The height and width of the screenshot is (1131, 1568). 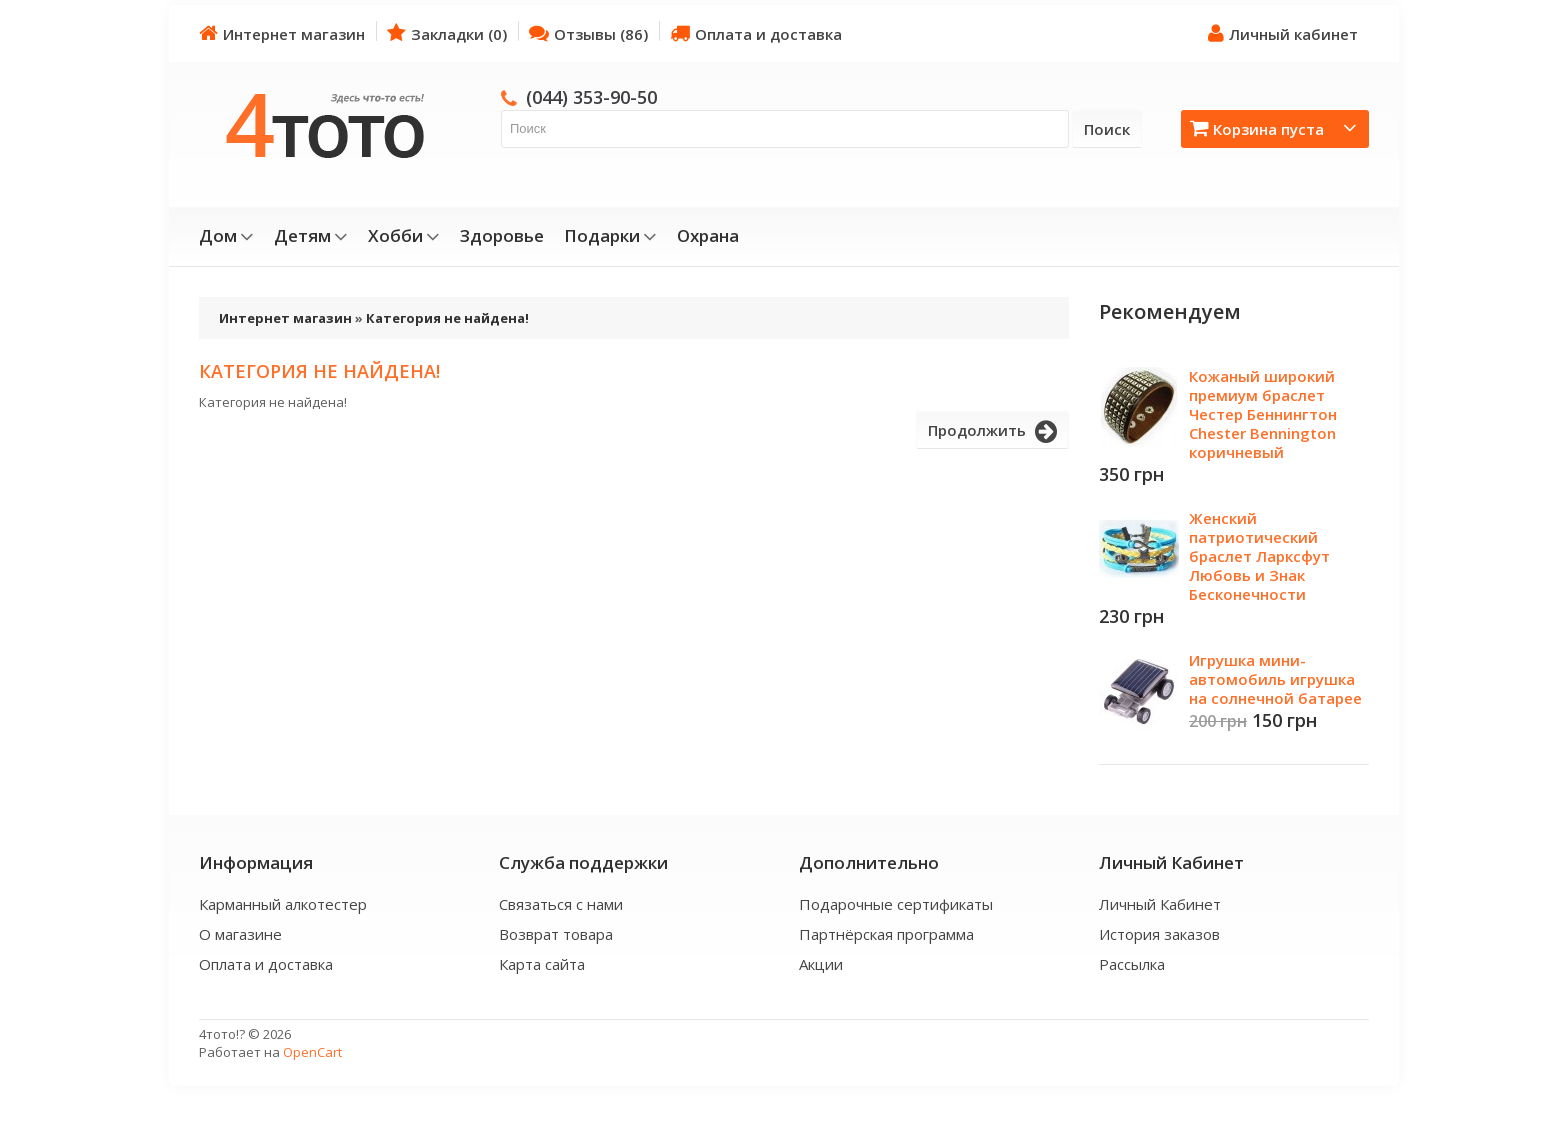 I want to click on Рассылка, so click(x=1132, y=964).